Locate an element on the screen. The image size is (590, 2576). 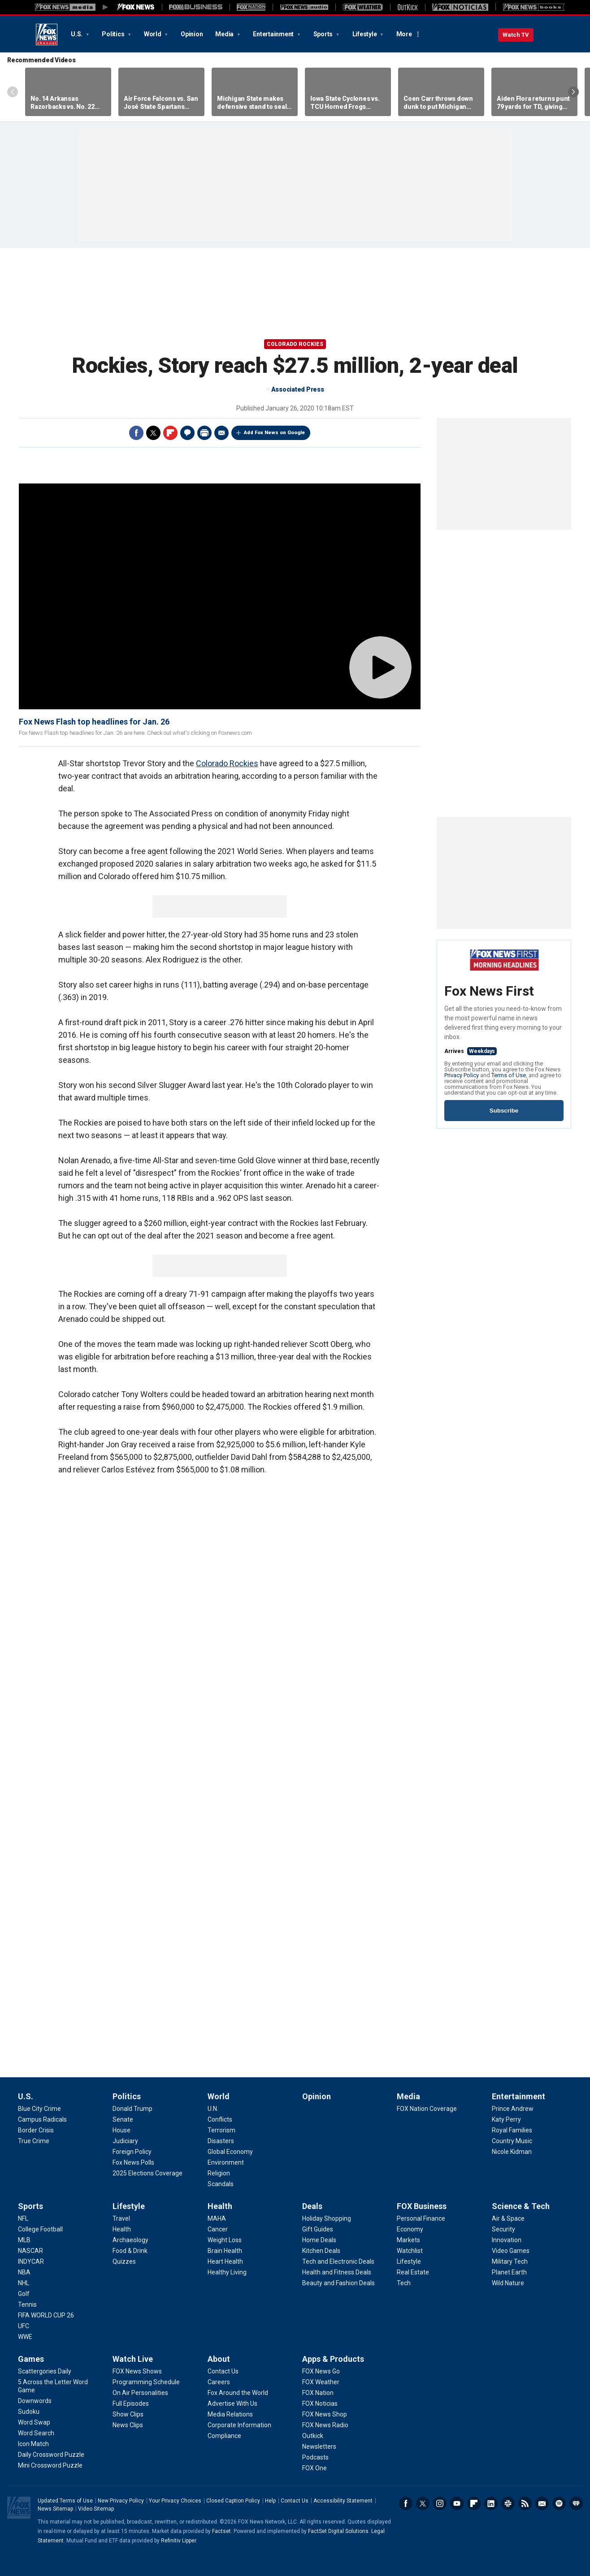
iHeartRadio is located at coordinates (576, 2503).